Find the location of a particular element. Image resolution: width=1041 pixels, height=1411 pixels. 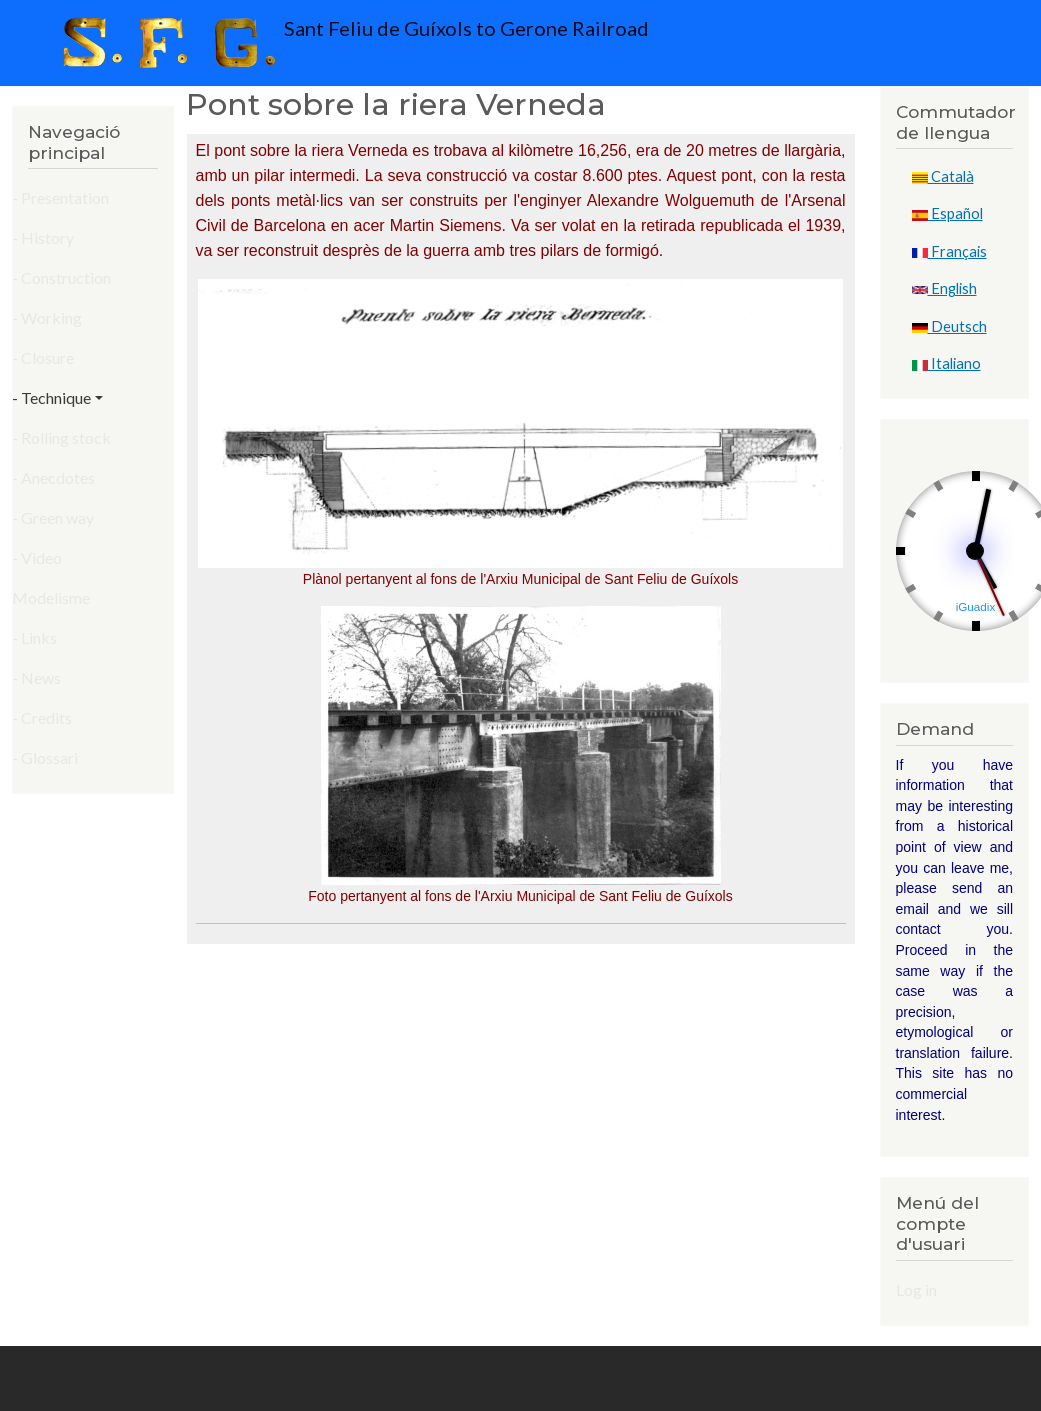

- Presentation is located at coordinates (60, 197).